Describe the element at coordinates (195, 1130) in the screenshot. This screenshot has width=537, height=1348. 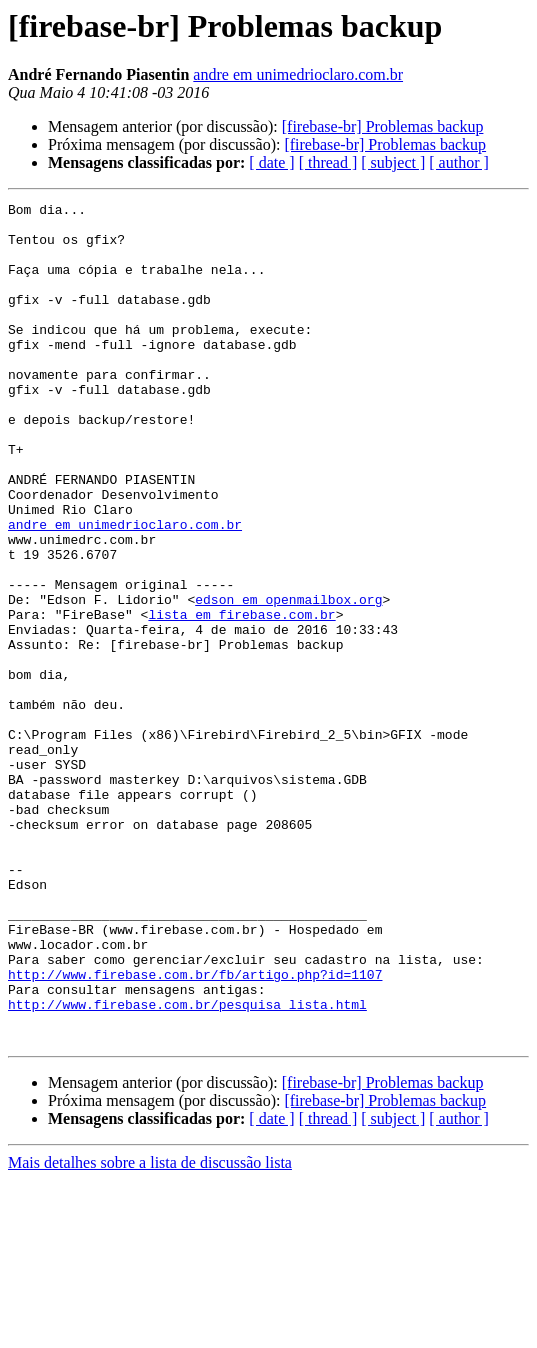
I see `http://www.firebase.com.br/fb/artigo.php?id=1107` at that location.